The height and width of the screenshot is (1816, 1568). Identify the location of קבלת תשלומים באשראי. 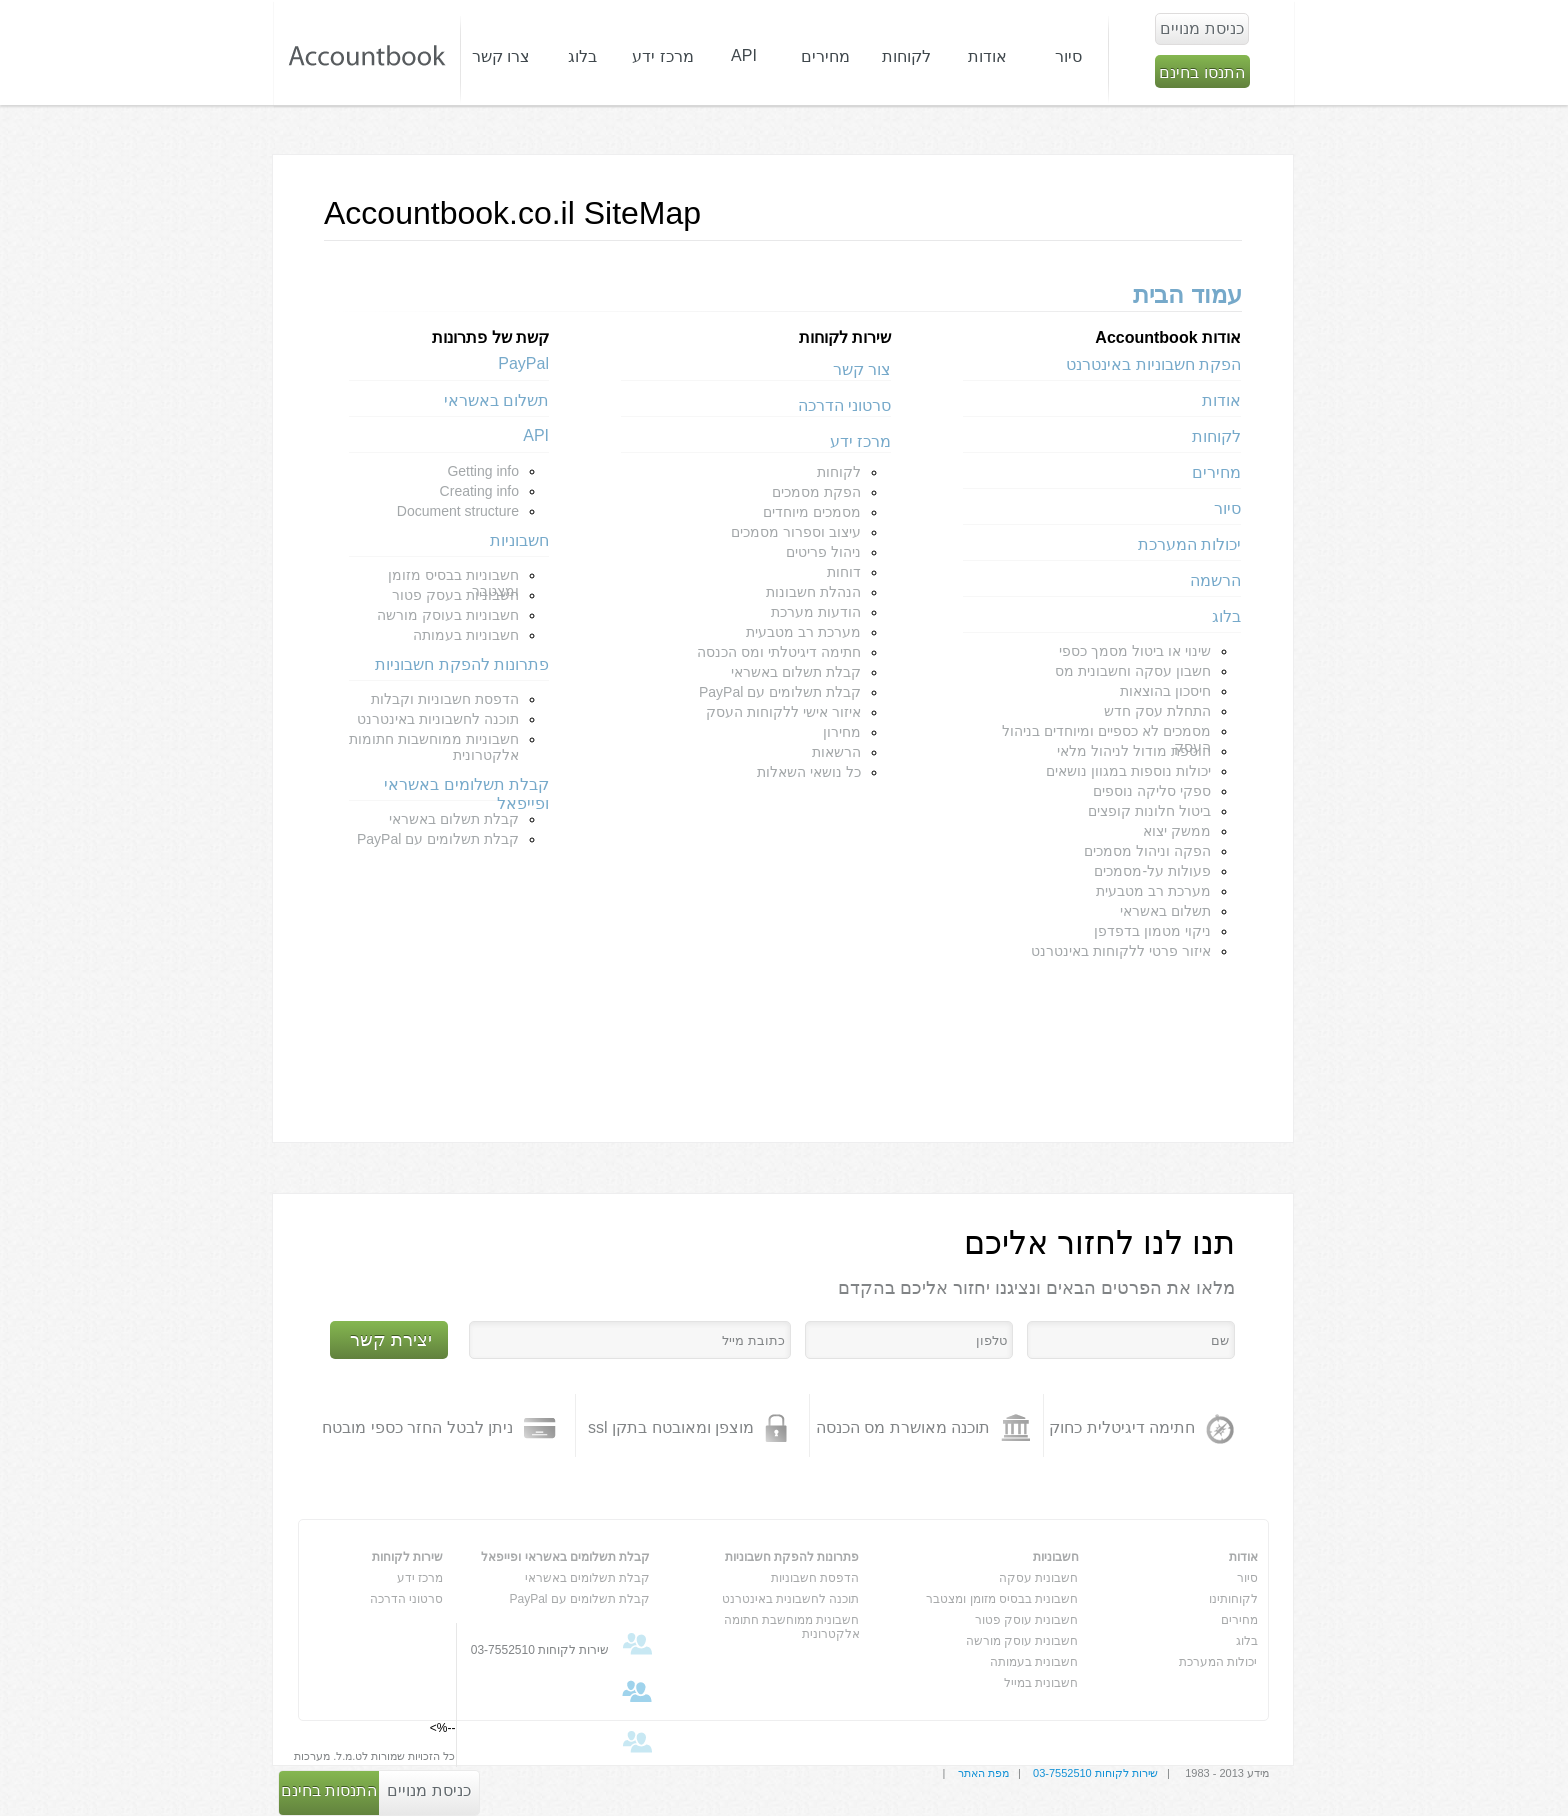
(588, 1578).